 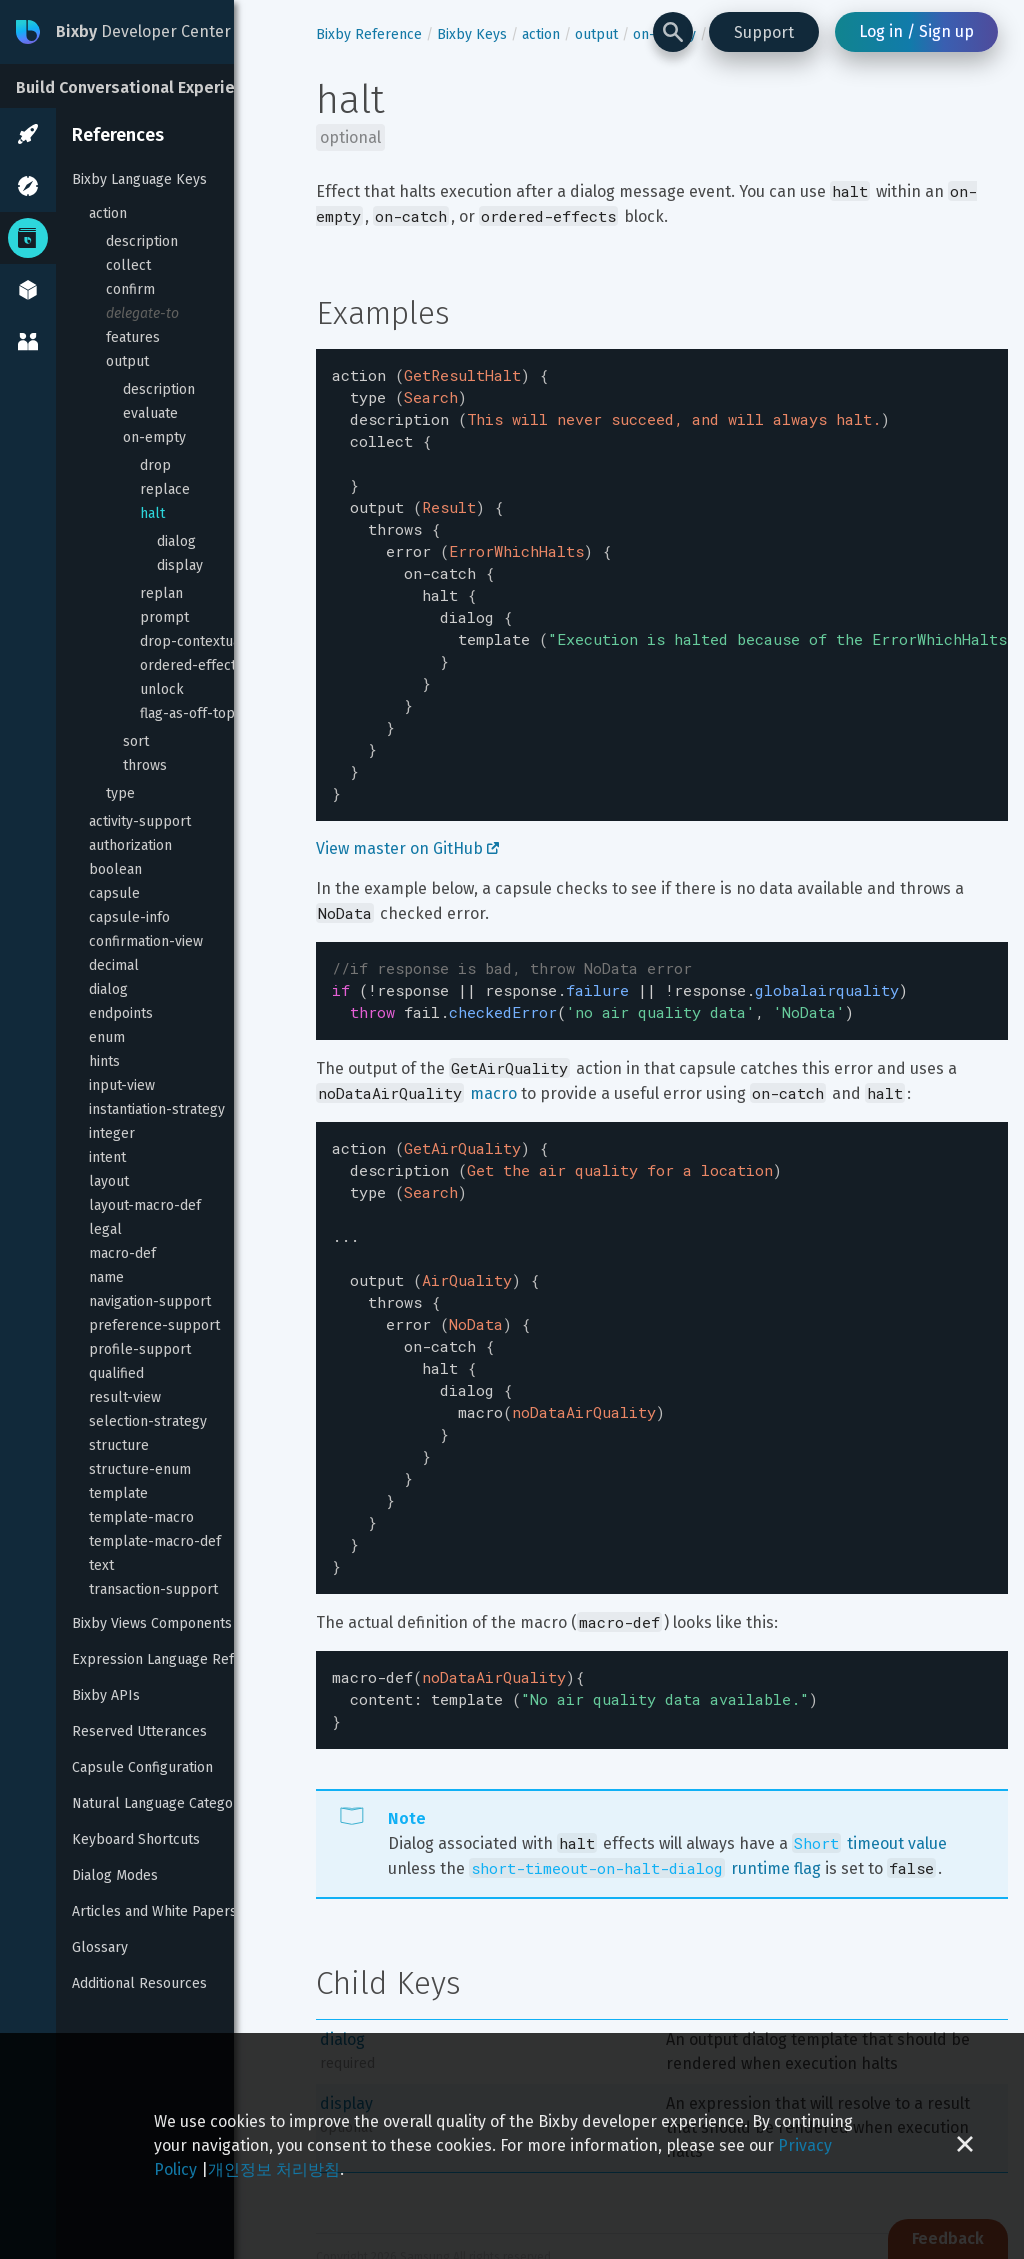 I want to click on legal, so click(x=105, y=1229).